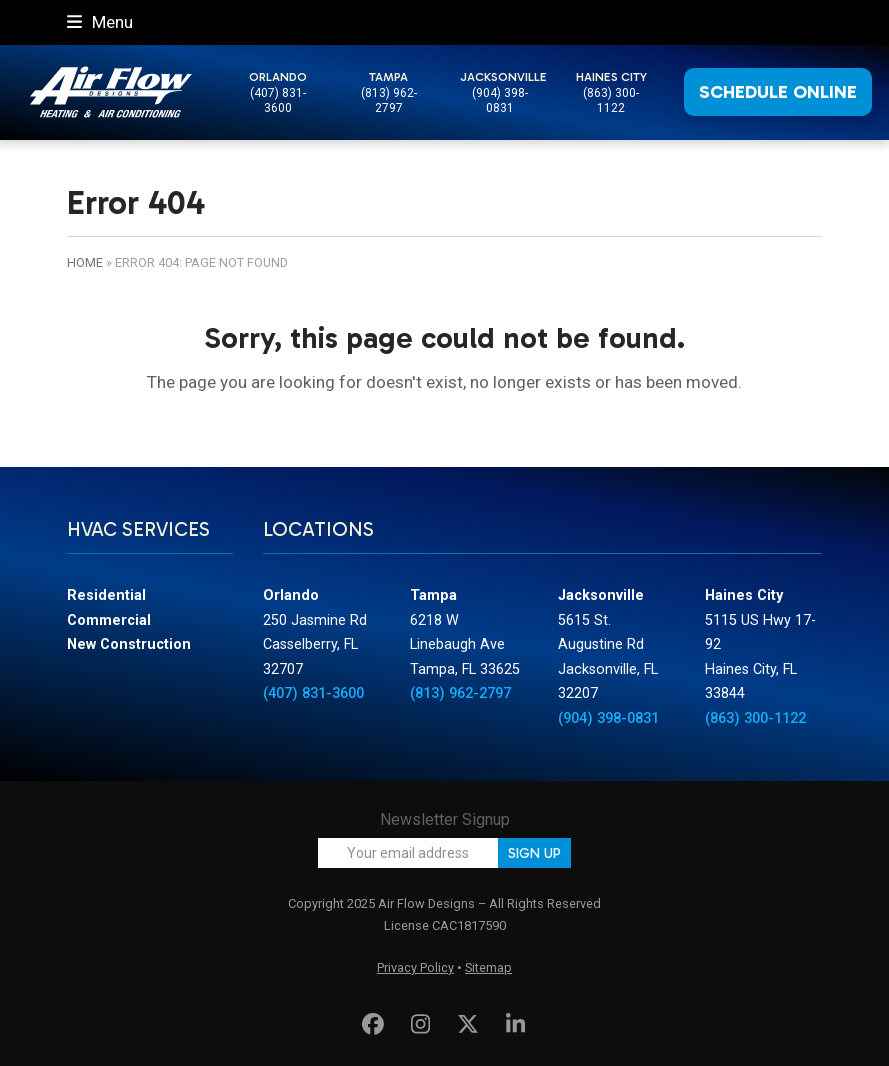 The width and height of the screenshot is (889, 1066). Describe the element at coordinates (500, 100) in the screenshot. I see `(904) 398-0831` at that location.